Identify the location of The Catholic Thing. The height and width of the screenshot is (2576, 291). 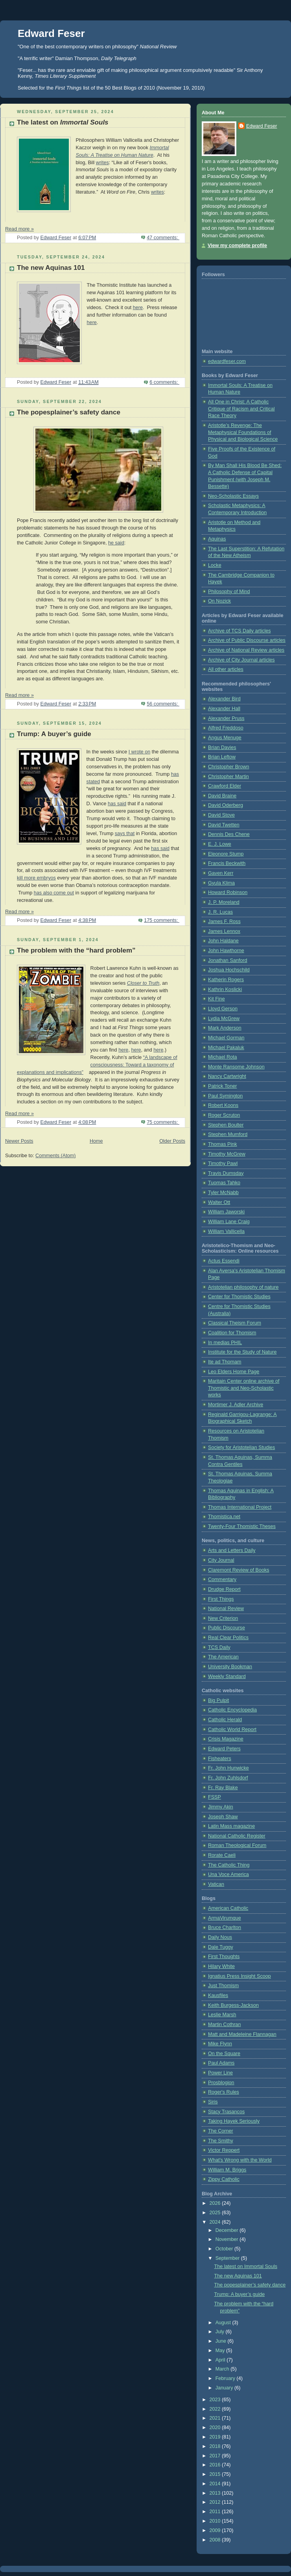
(229, 1865).